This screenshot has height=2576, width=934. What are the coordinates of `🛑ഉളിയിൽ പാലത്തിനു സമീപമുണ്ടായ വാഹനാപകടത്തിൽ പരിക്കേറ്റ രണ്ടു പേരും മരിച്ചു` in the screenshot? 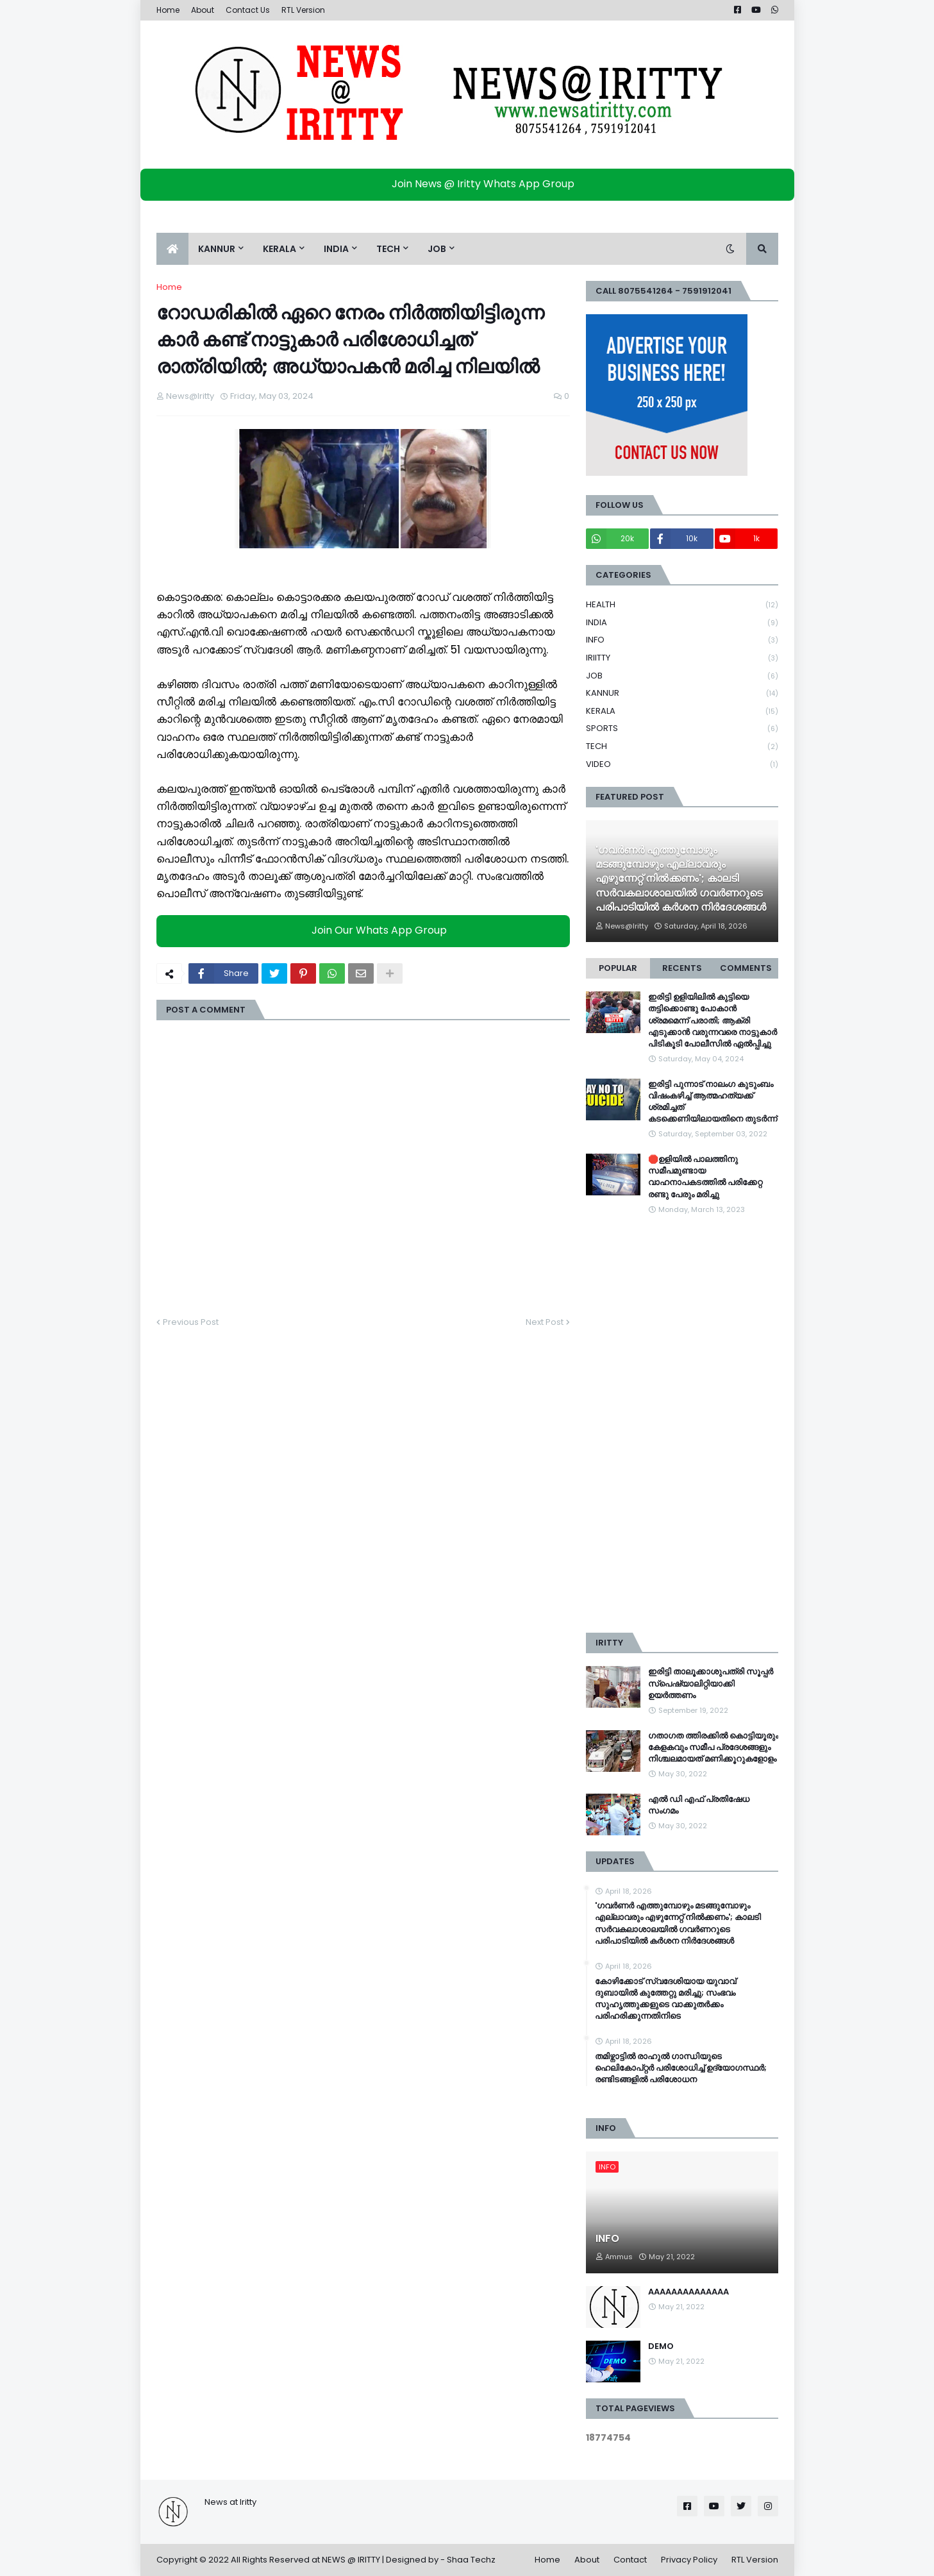 It's located at (705, 1177).